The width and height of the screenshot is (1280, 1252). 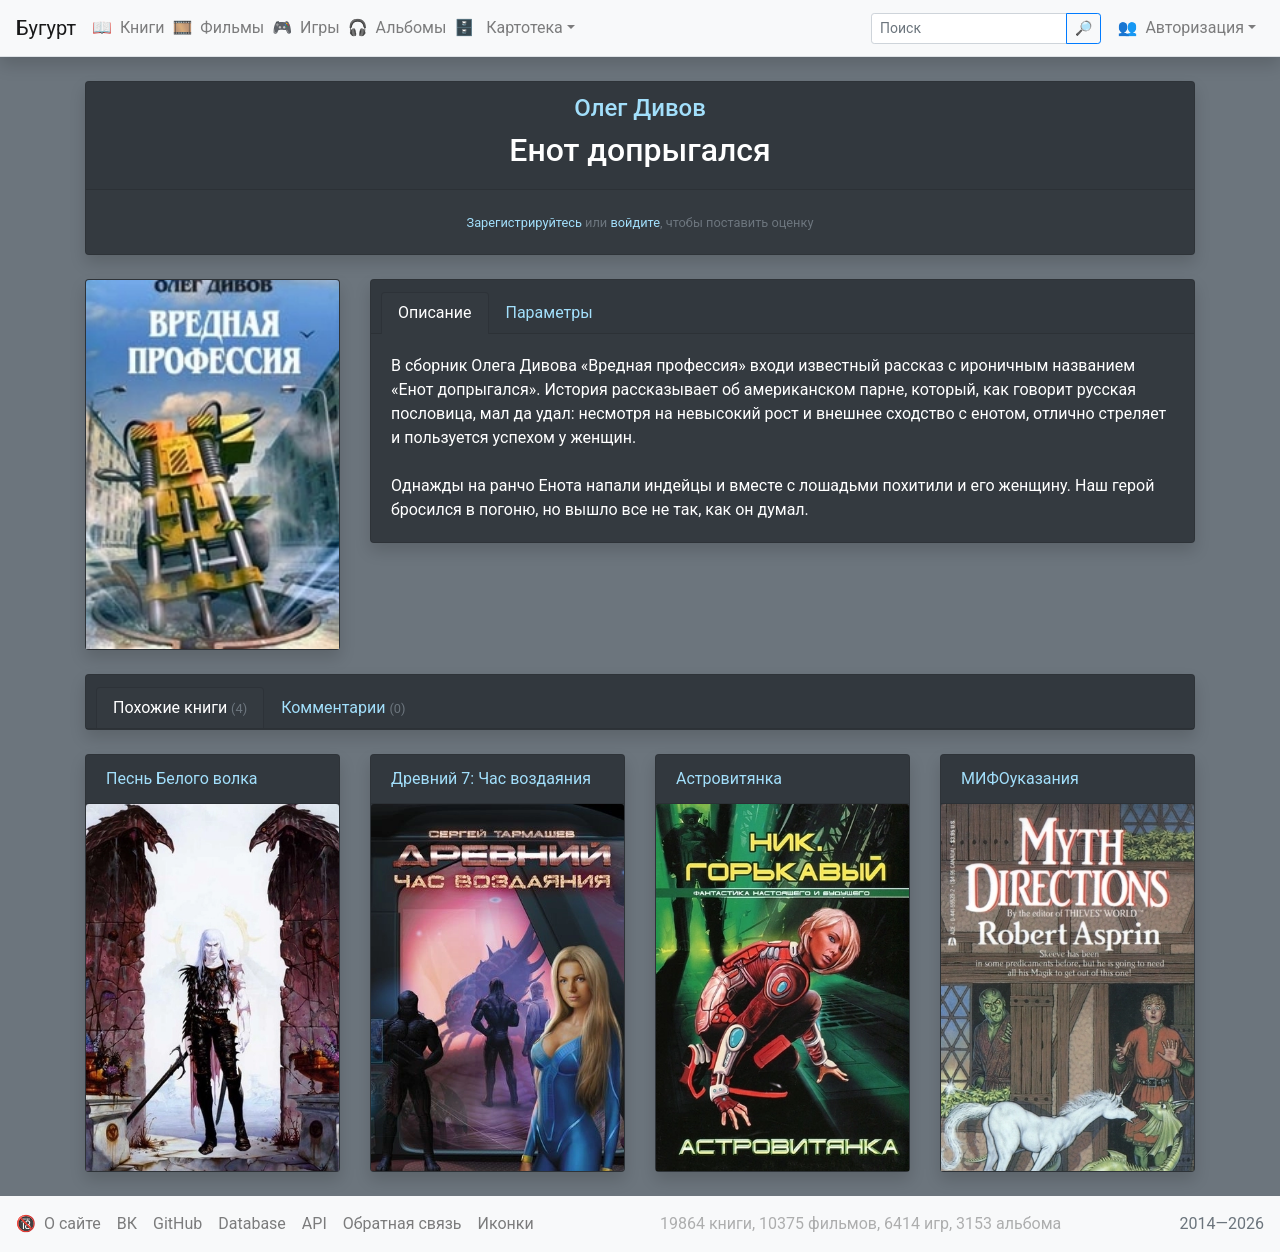 What do you see at coordinates (320, 27) in the screenshot?
I see `Игры` at bounding box center [320, 27].